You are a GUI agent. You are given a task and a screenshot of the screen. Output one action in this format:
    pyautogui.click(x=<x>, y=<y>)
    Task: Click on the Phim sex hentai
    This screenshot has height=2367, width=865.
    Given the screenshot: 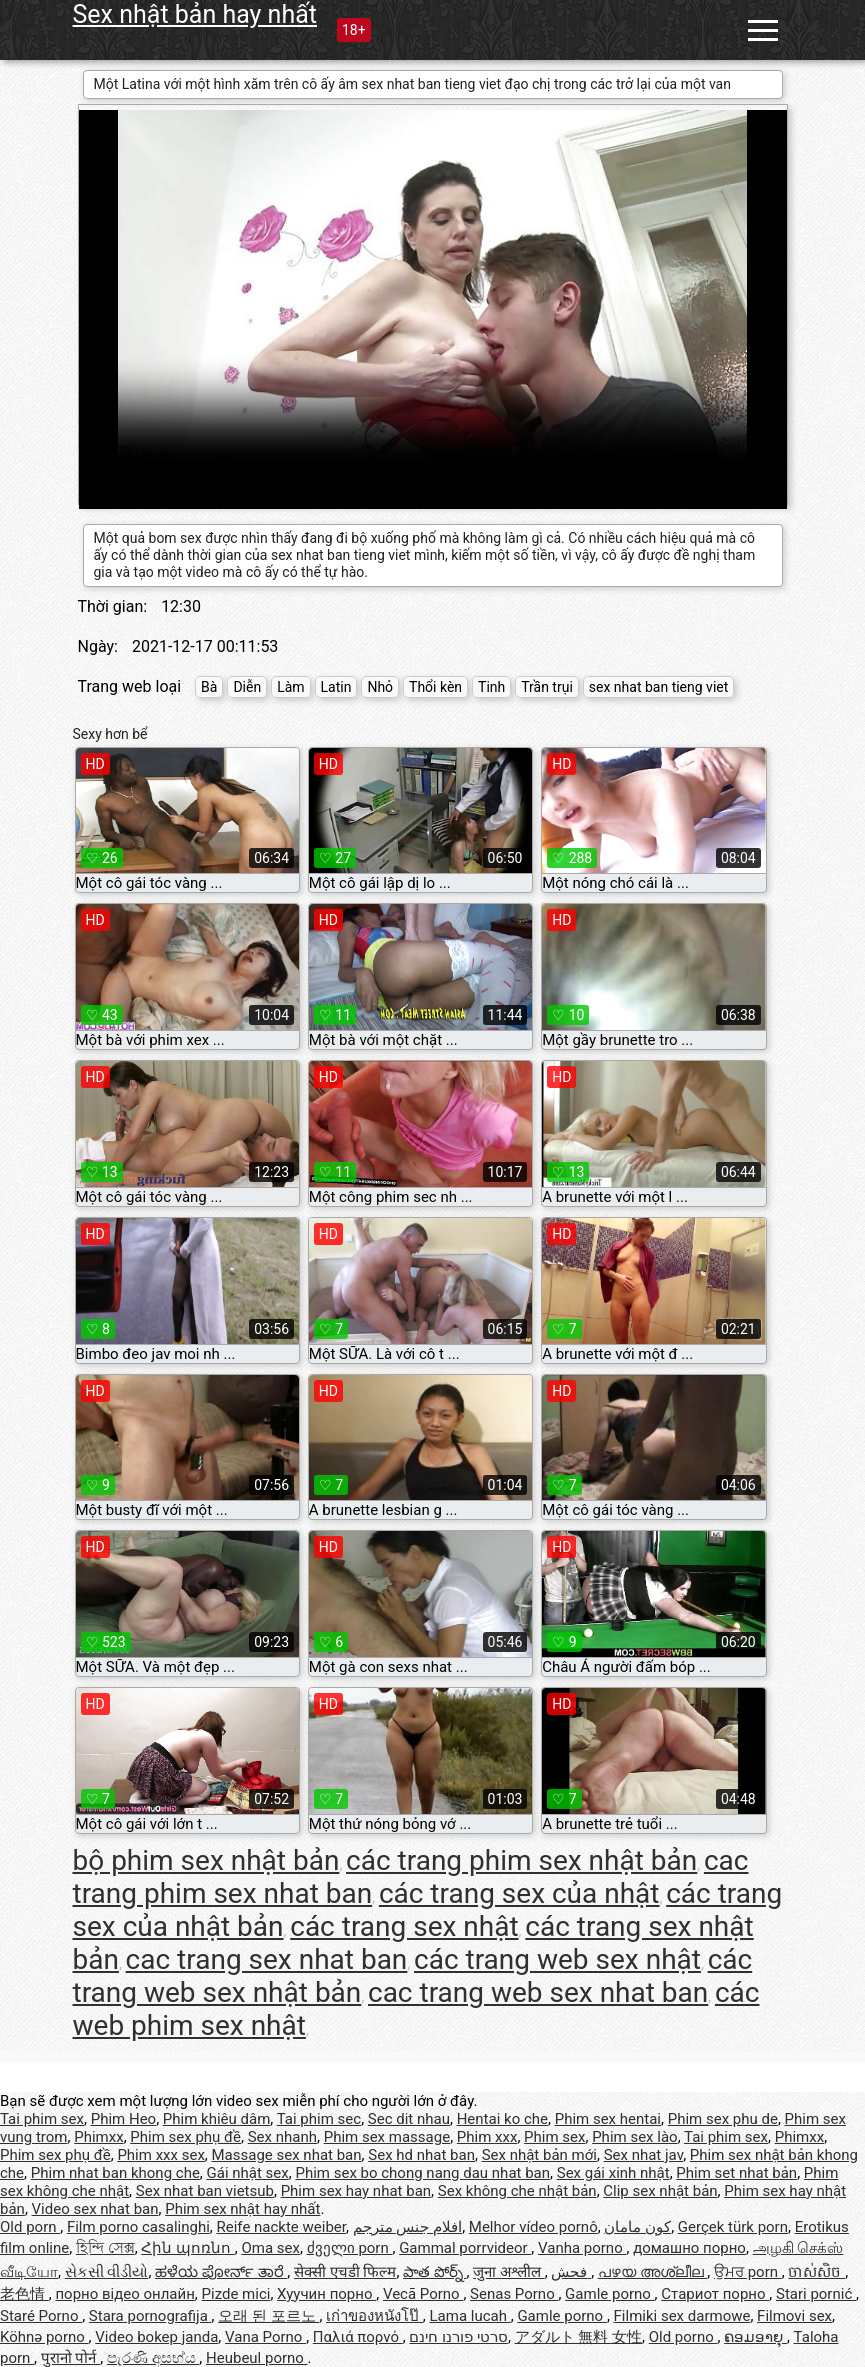 What is the action you would take?
    pyautogui.click(x=608, y=2119)
    